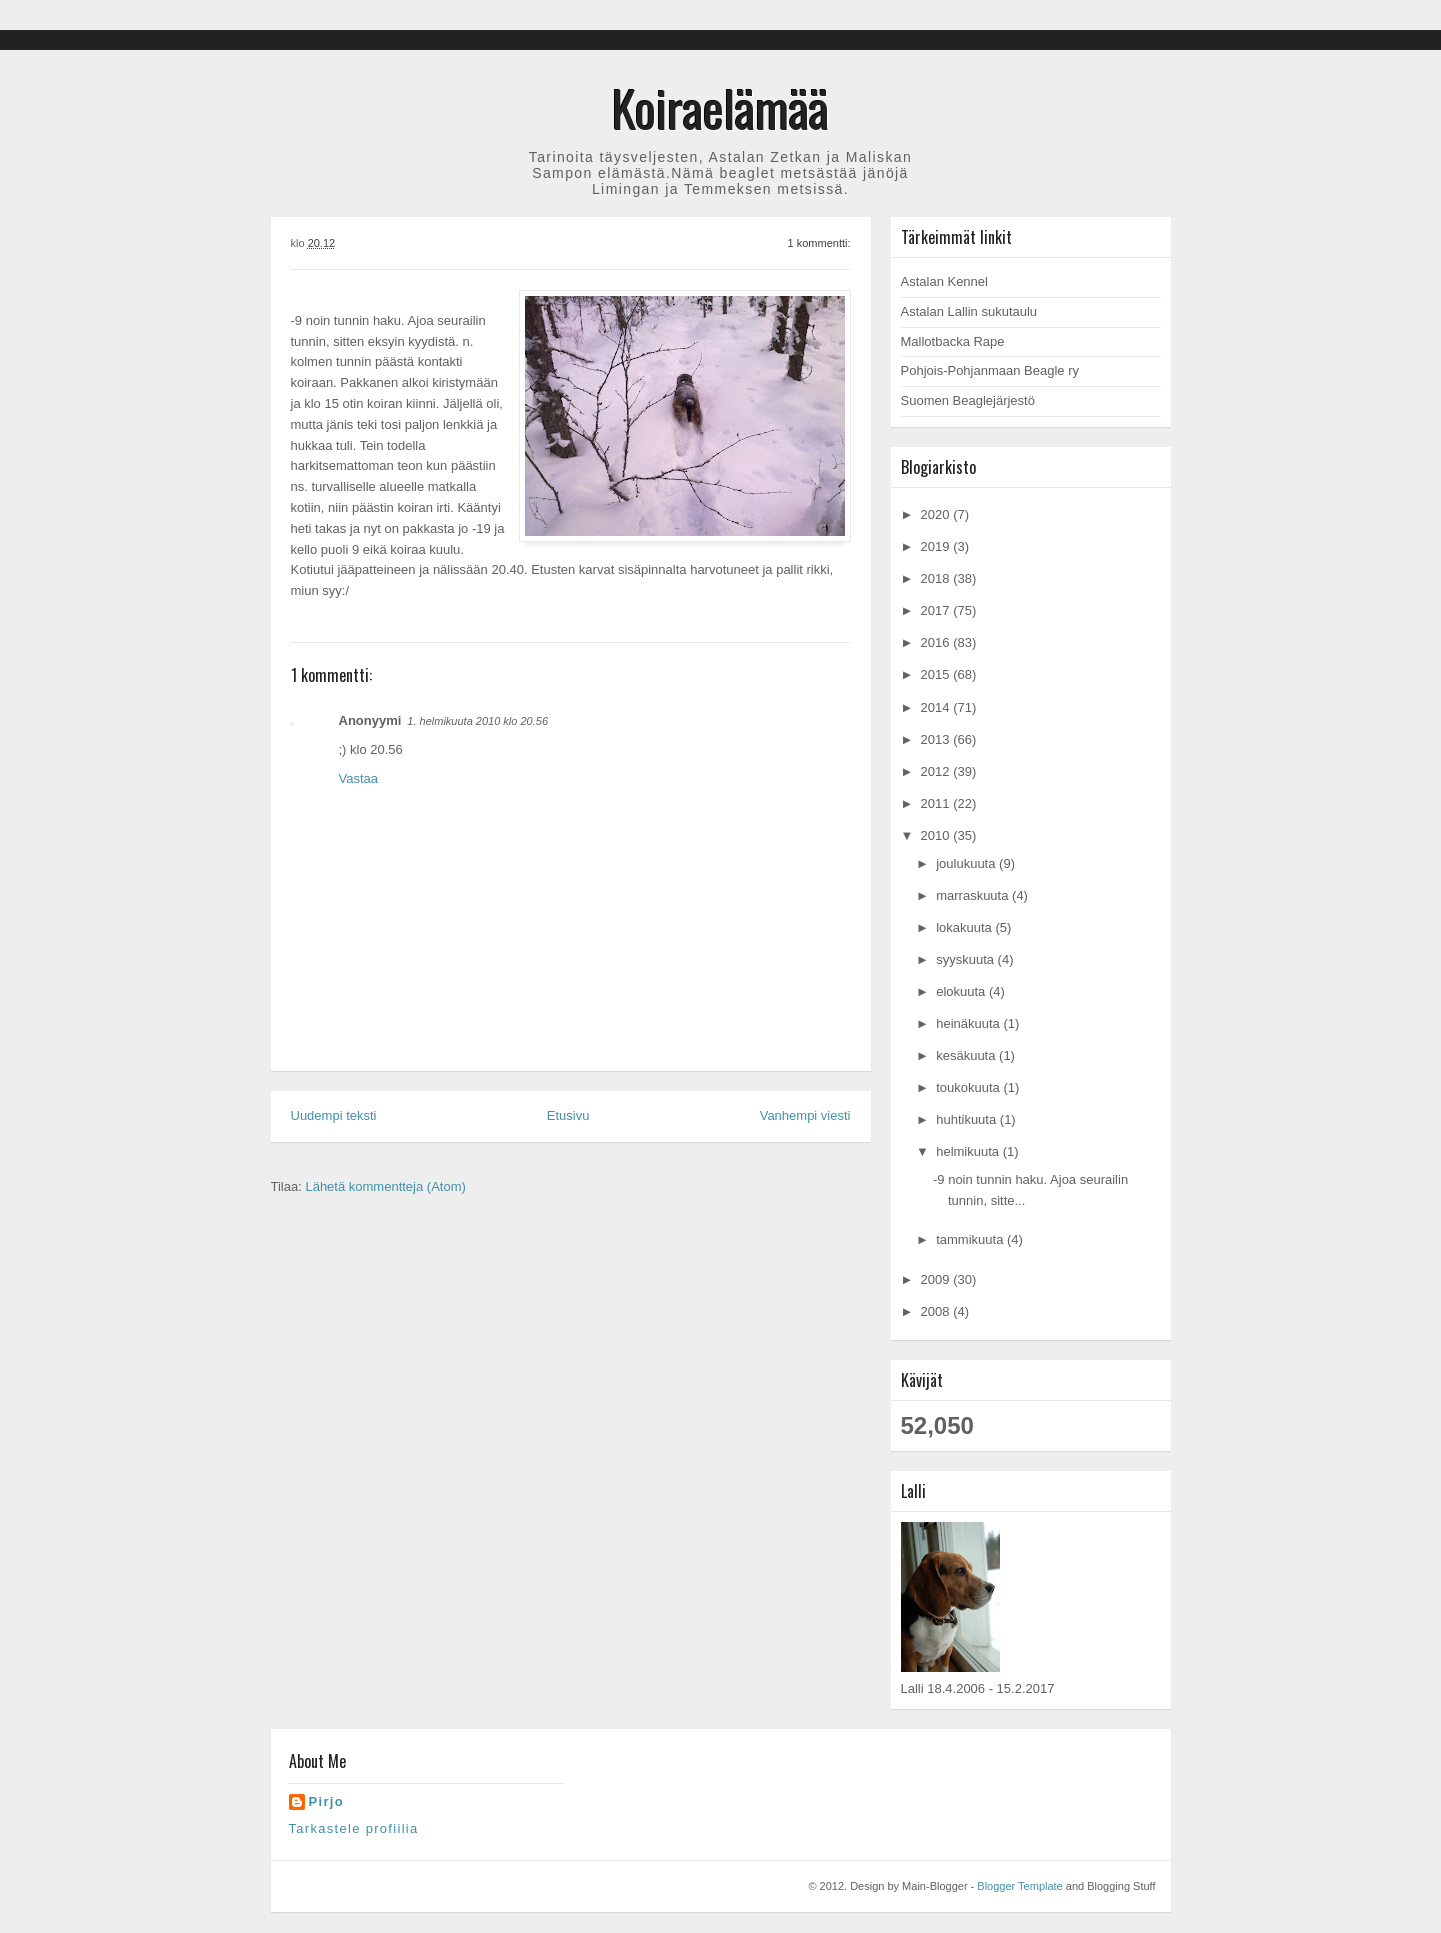  What do you see at coordinates (967, 1055) in the screenshot?
I see `kesäkuuta` at bounding box center [967, 1055].